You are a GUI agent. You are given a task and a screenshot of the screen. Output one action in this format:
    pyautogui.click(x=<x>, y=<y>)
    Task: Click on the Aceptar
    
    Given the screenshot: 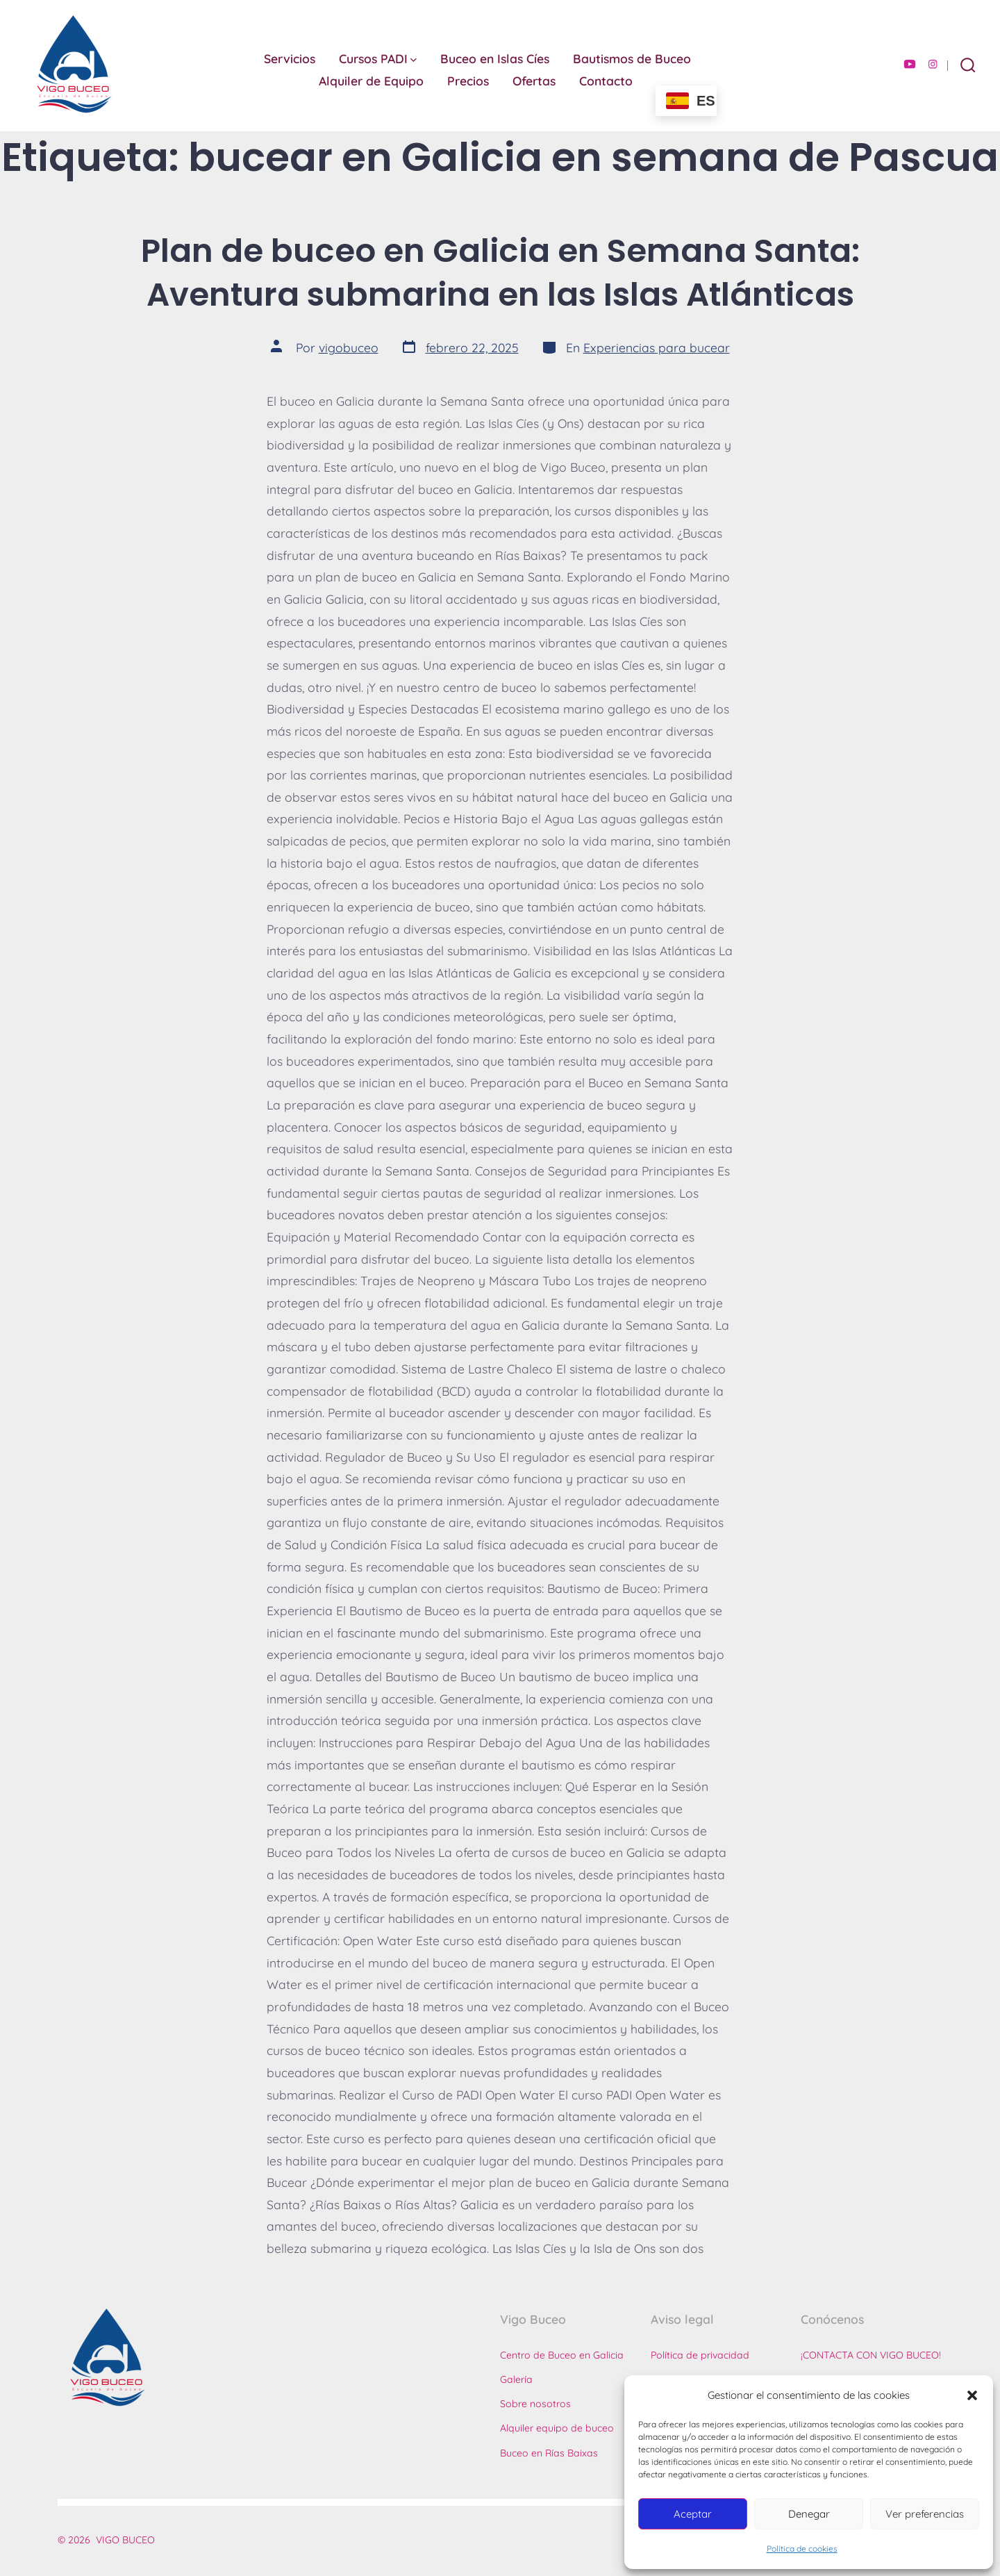 What is the action you would take?
    pyautogui.click(x=693, y=2513)
    